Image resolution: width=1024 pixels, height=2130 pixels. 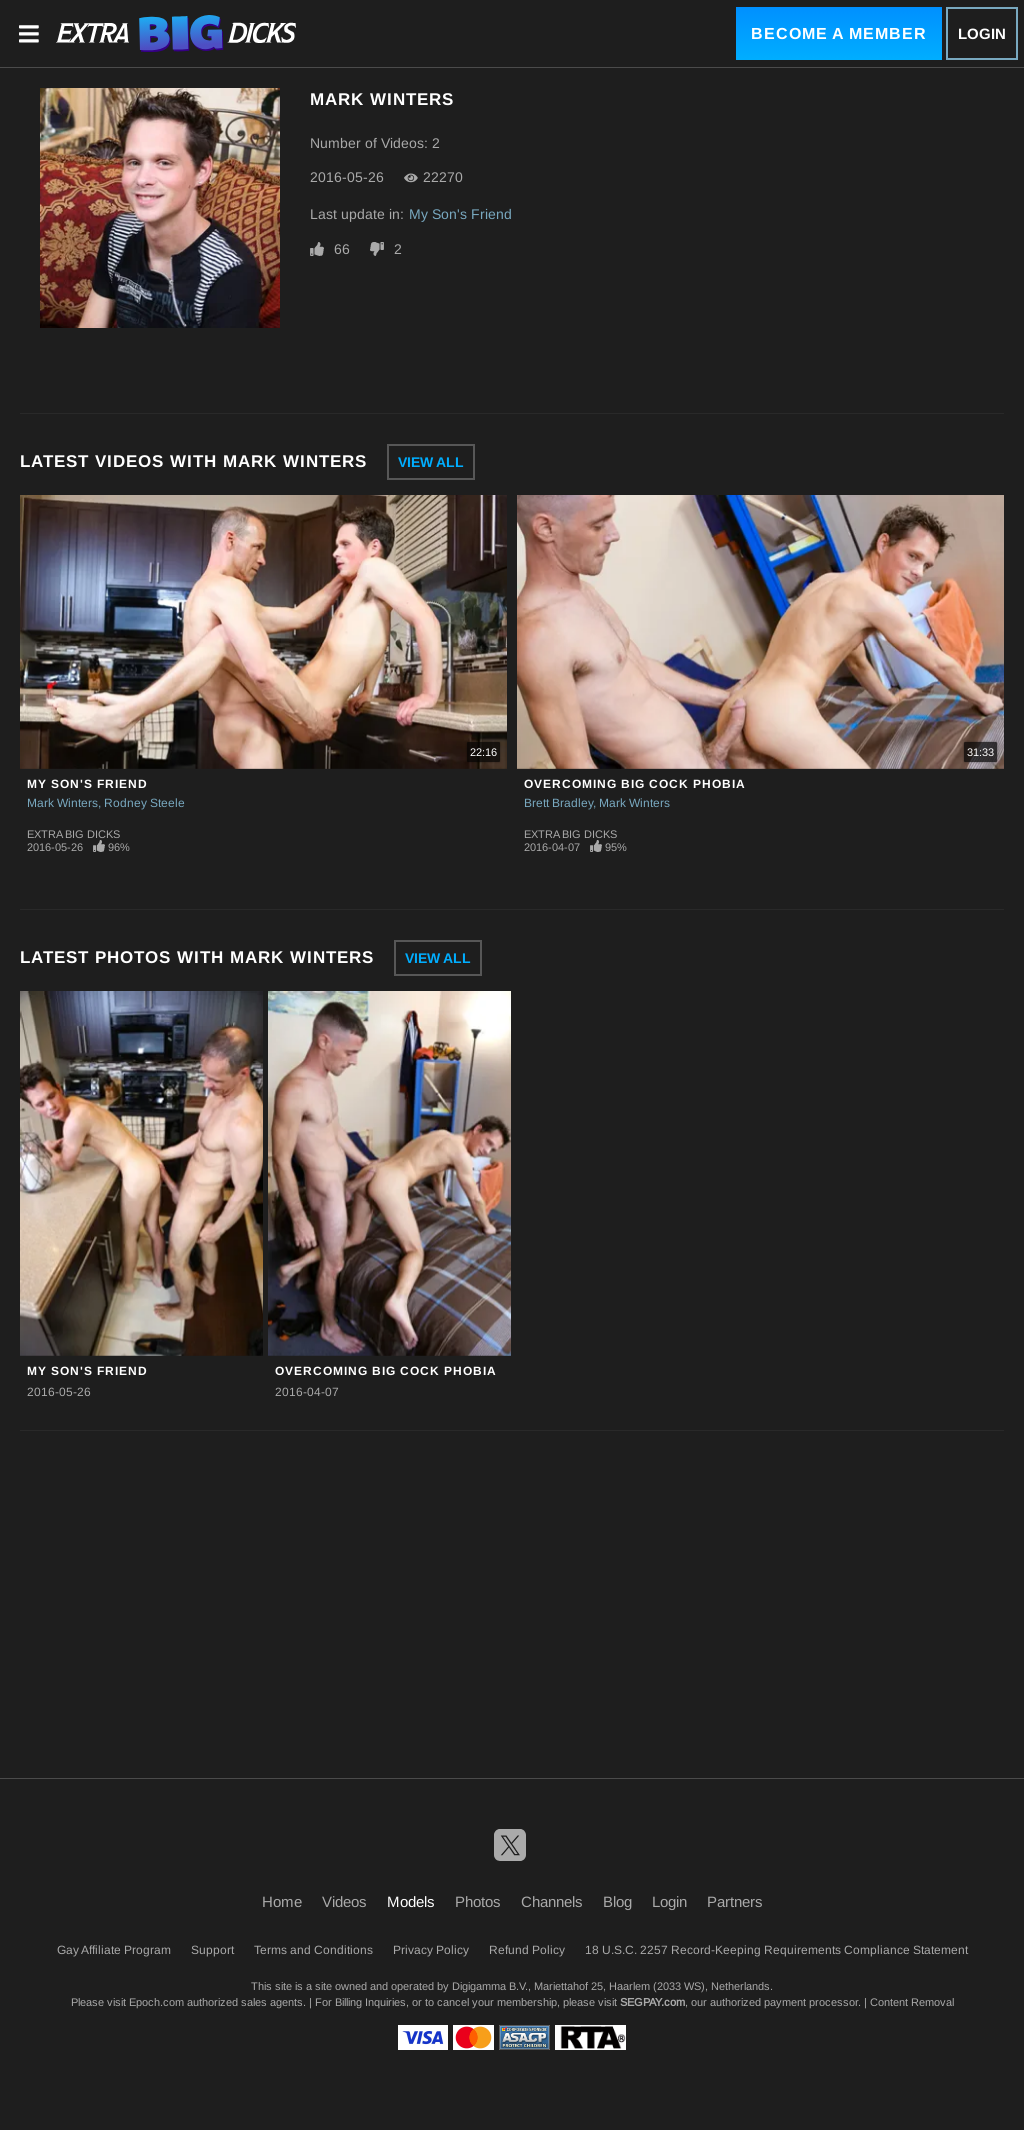 I want to click on SEGPAY.com, so click(x=652, y=2002).